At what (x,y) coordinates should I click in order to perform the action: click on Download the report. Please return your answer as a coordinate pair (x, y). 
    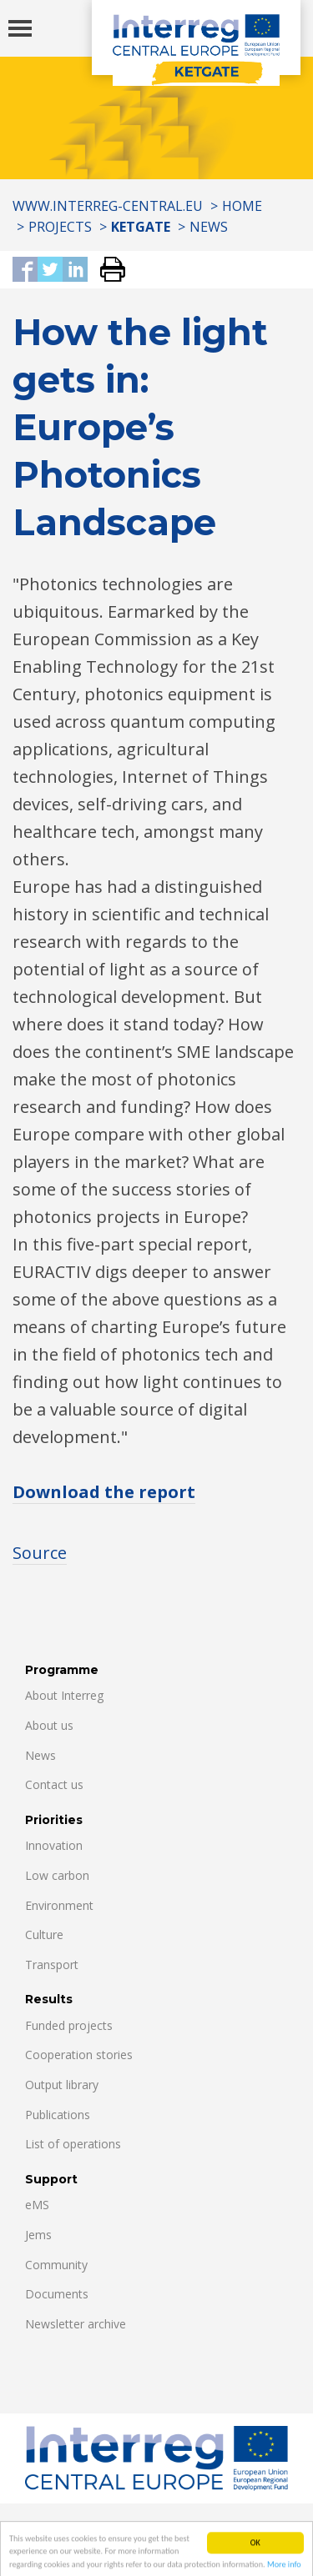
    Looking at the image, I should click on (104, 1492).